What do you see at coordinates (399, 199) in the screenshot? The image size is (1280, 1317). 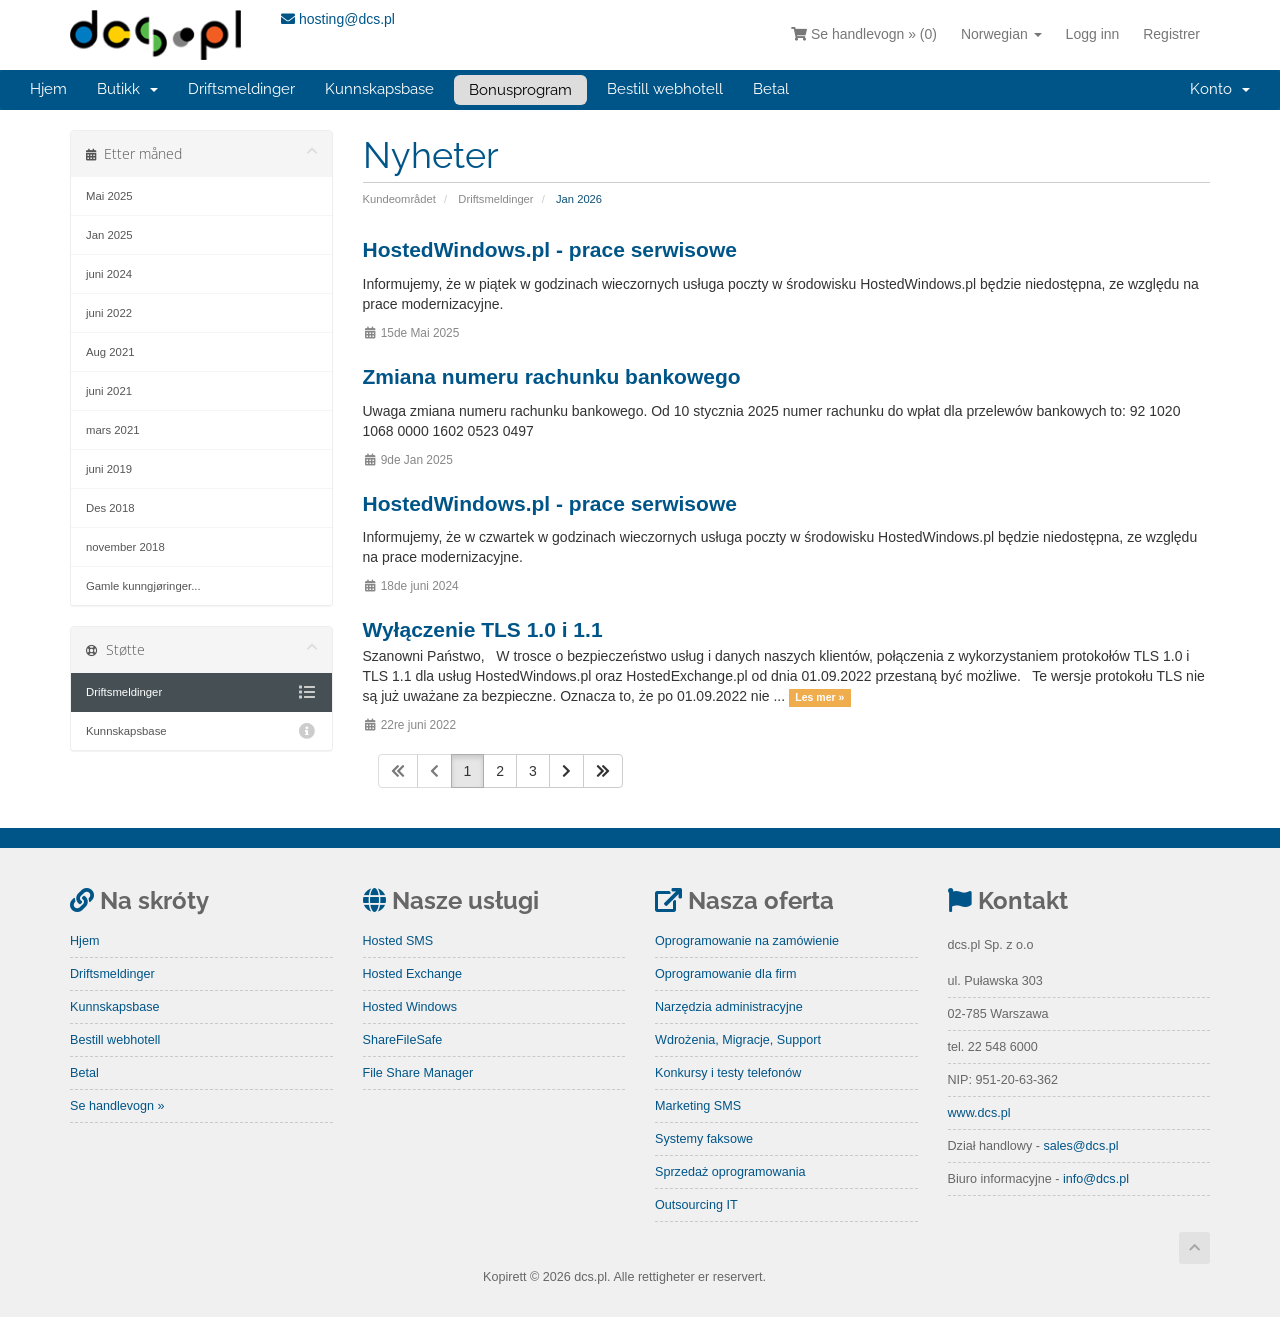 I see `Kundeområdet` at bounding box center [399, 199].